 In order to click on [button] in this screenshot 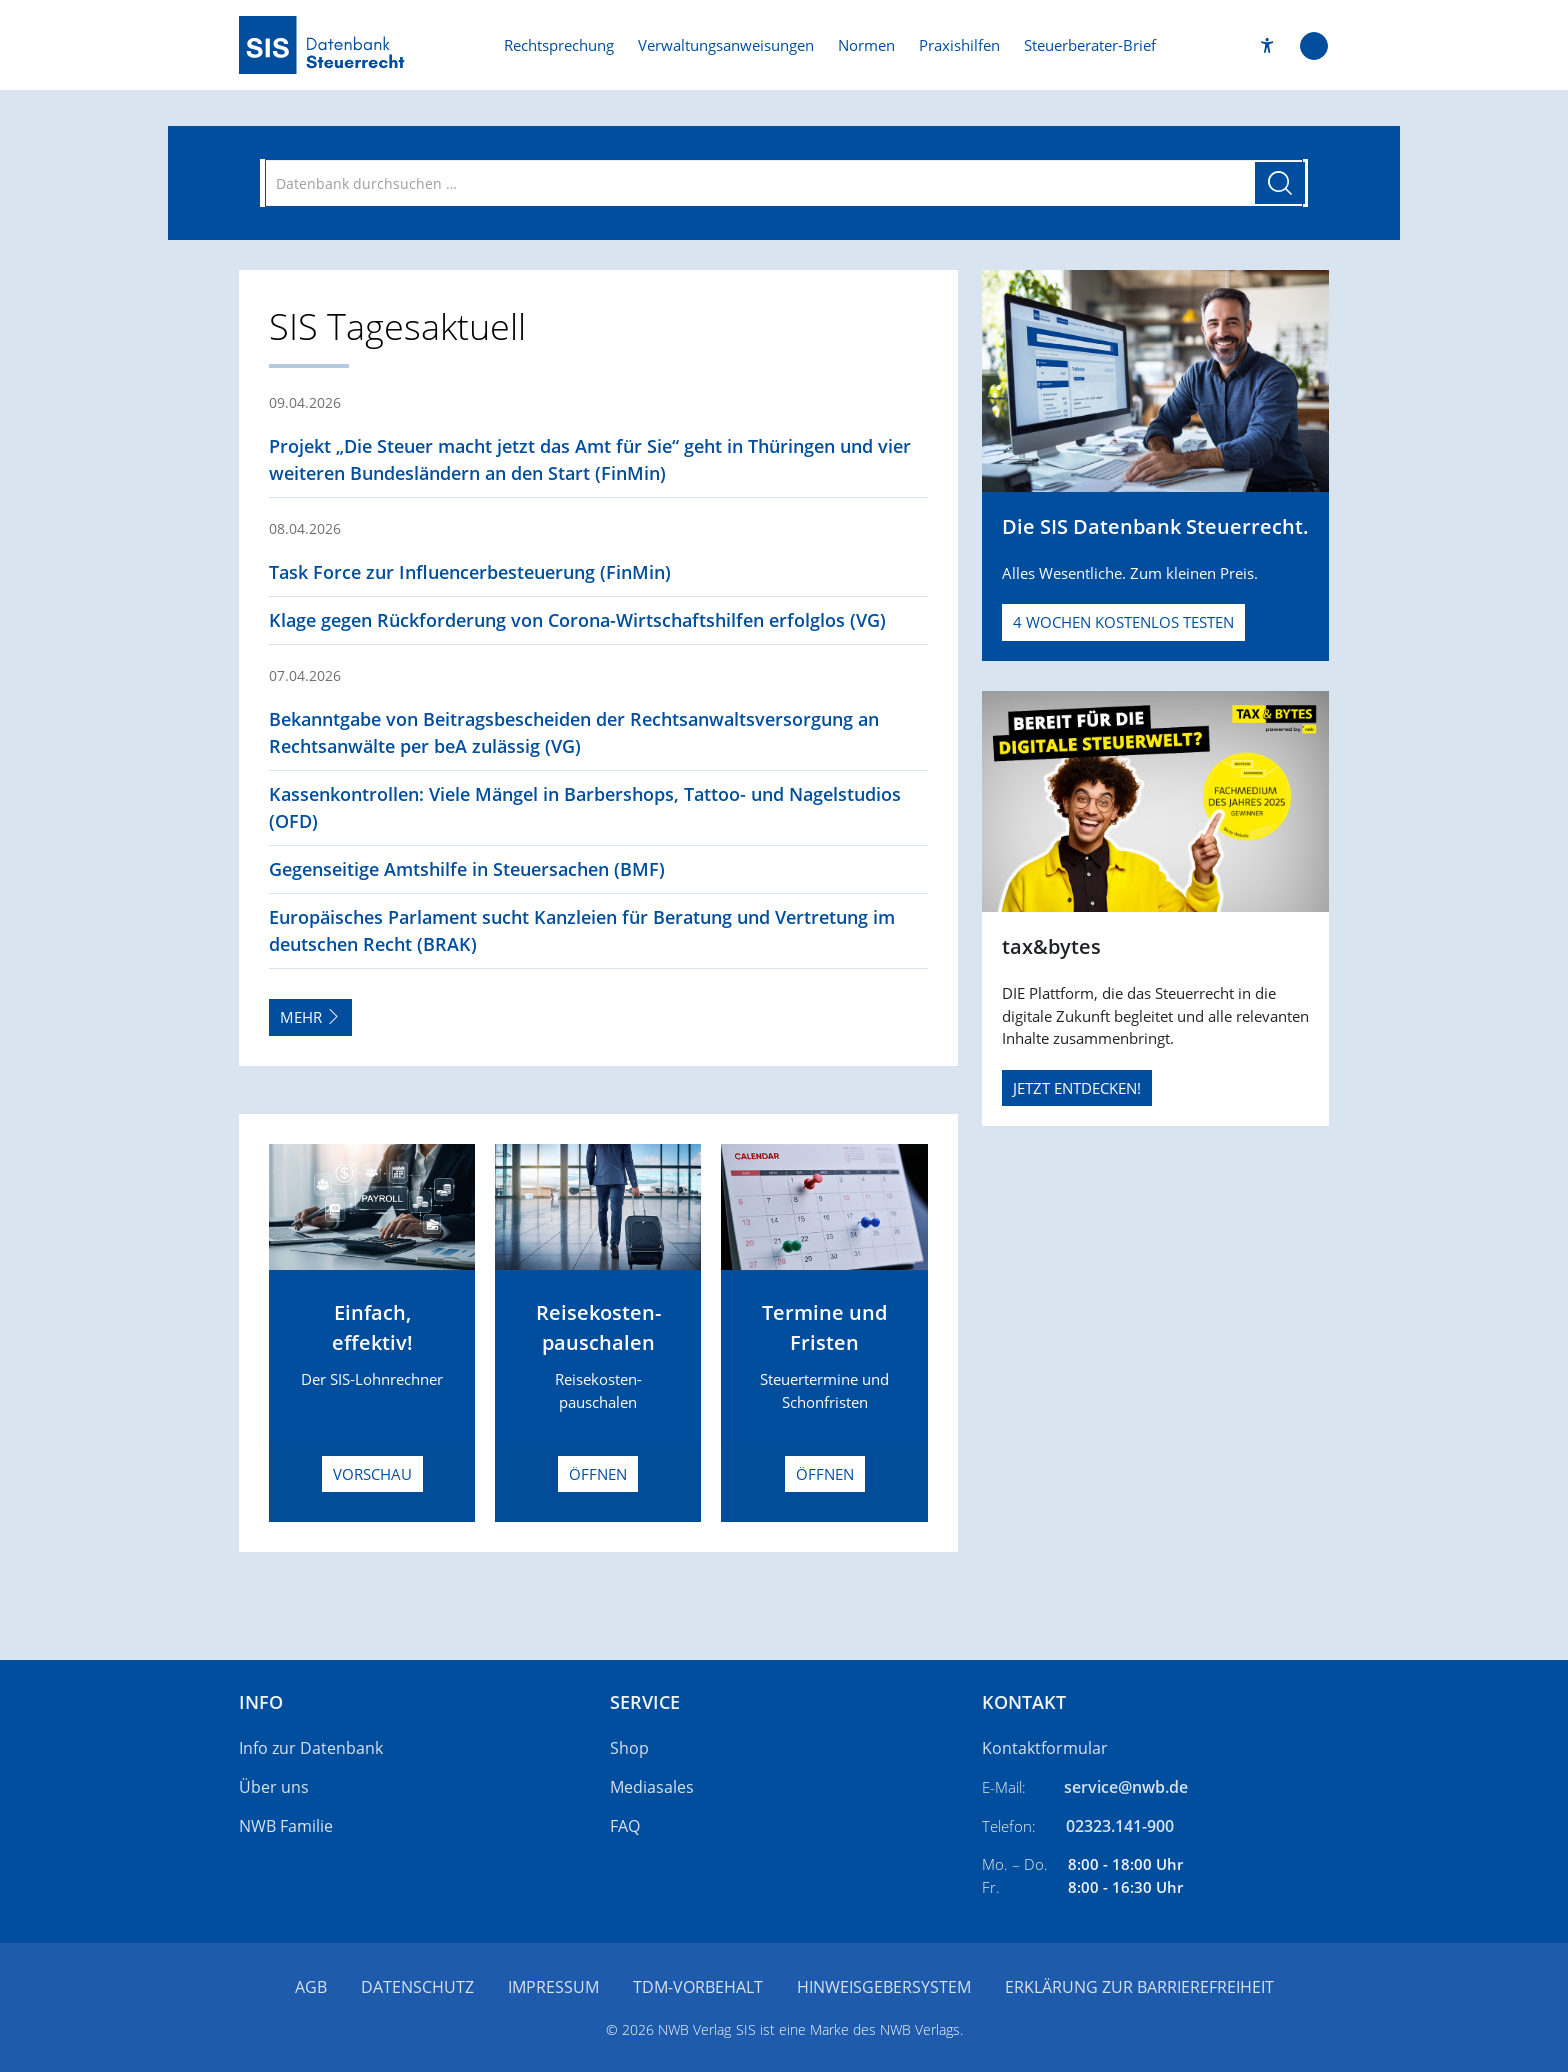, I will do `click(1267, 45)`.